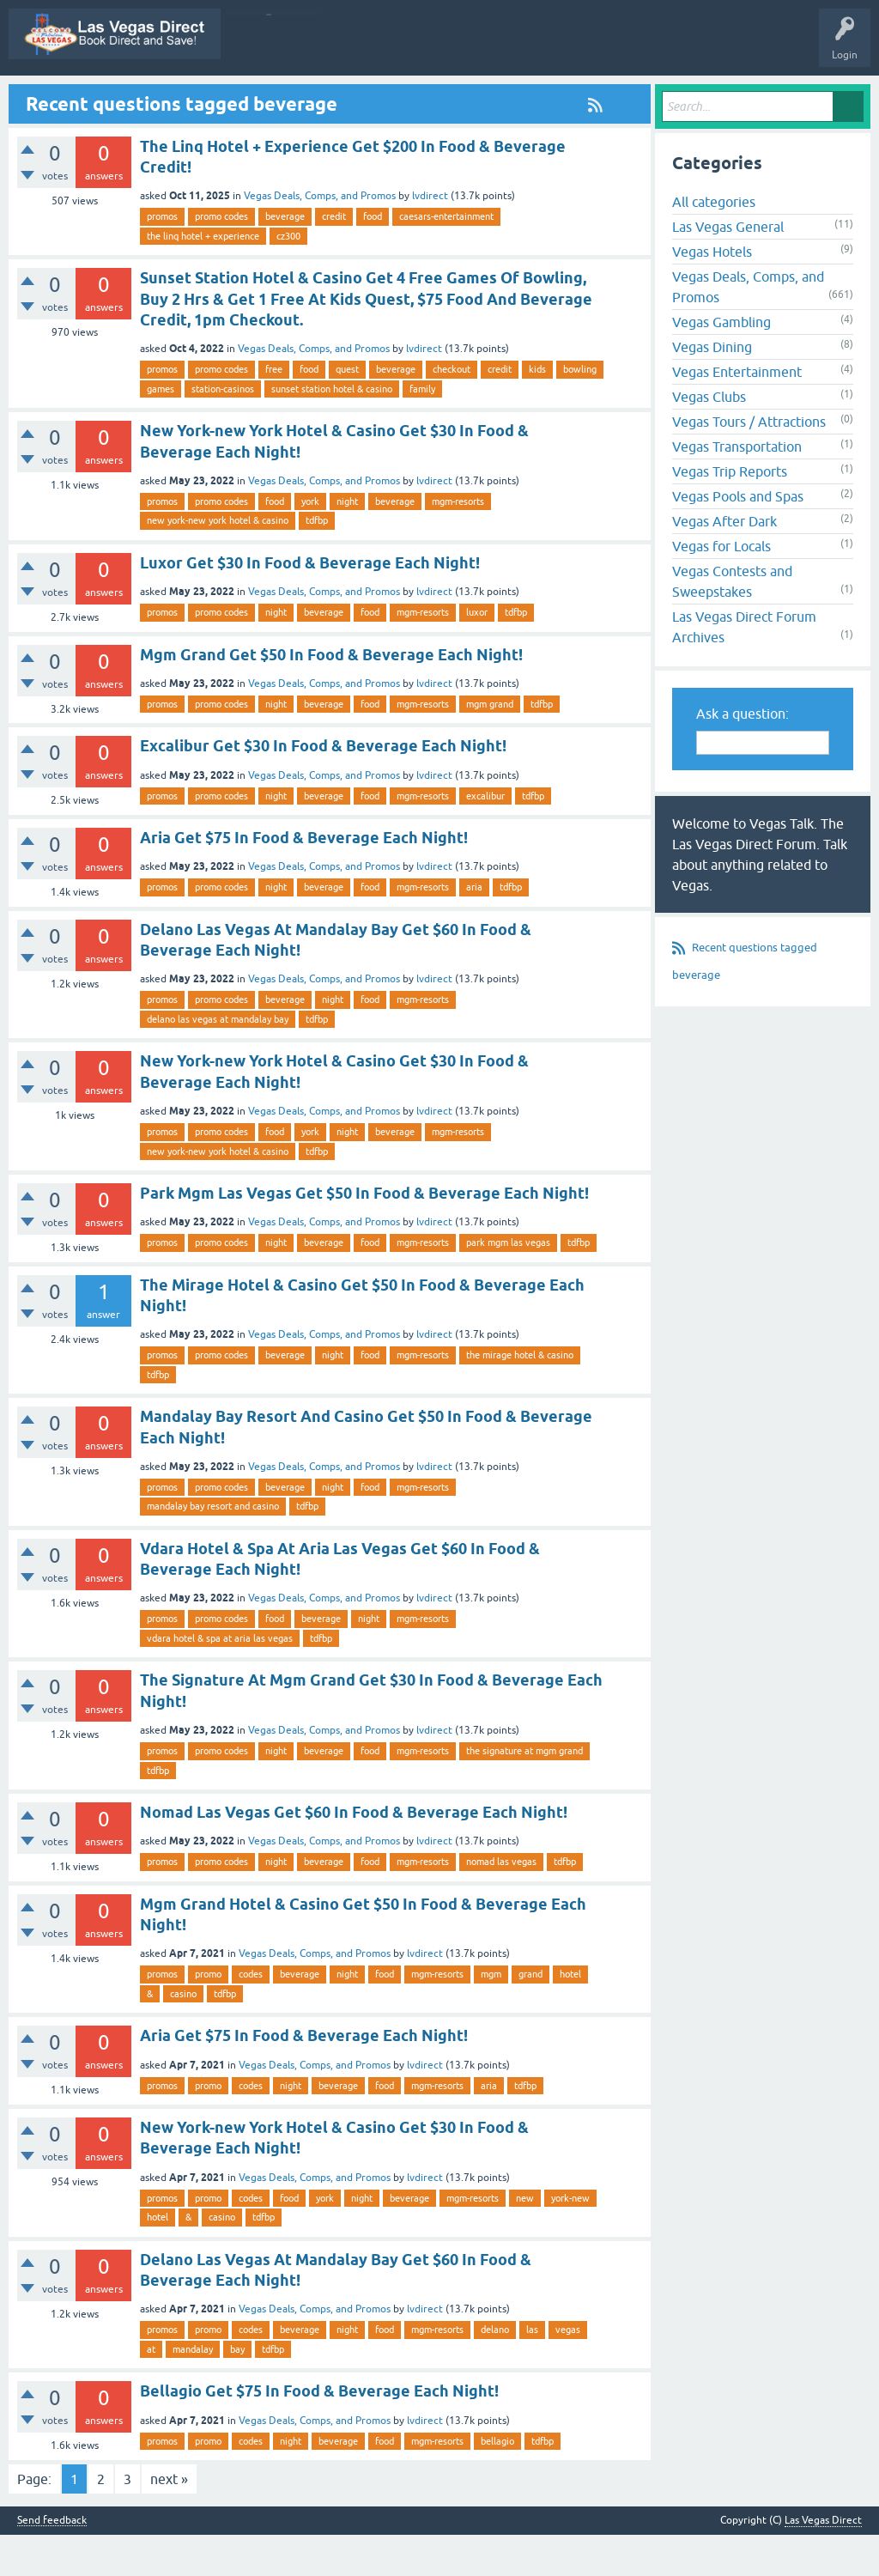  What do you see at coordinates (477, 653) in the screenshot?
I see `luxor` at bounding box center [477, 653].